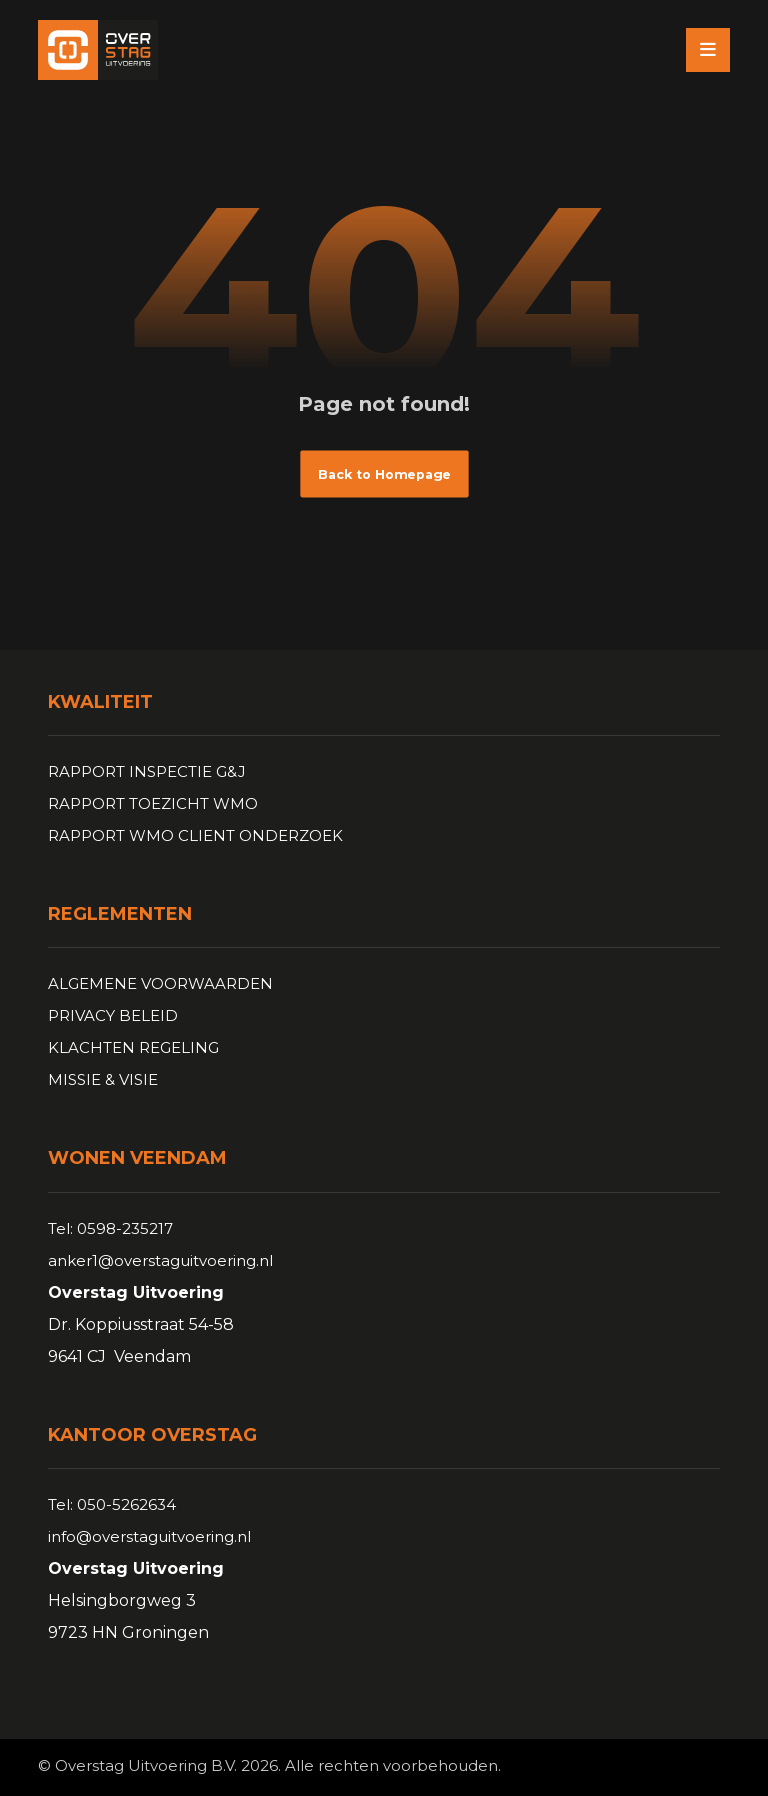 Image resolution: width=768 pixels, height=1796 pixels. I want to click on anker1@overstaguitvoering.nl, so click(160, 1260).